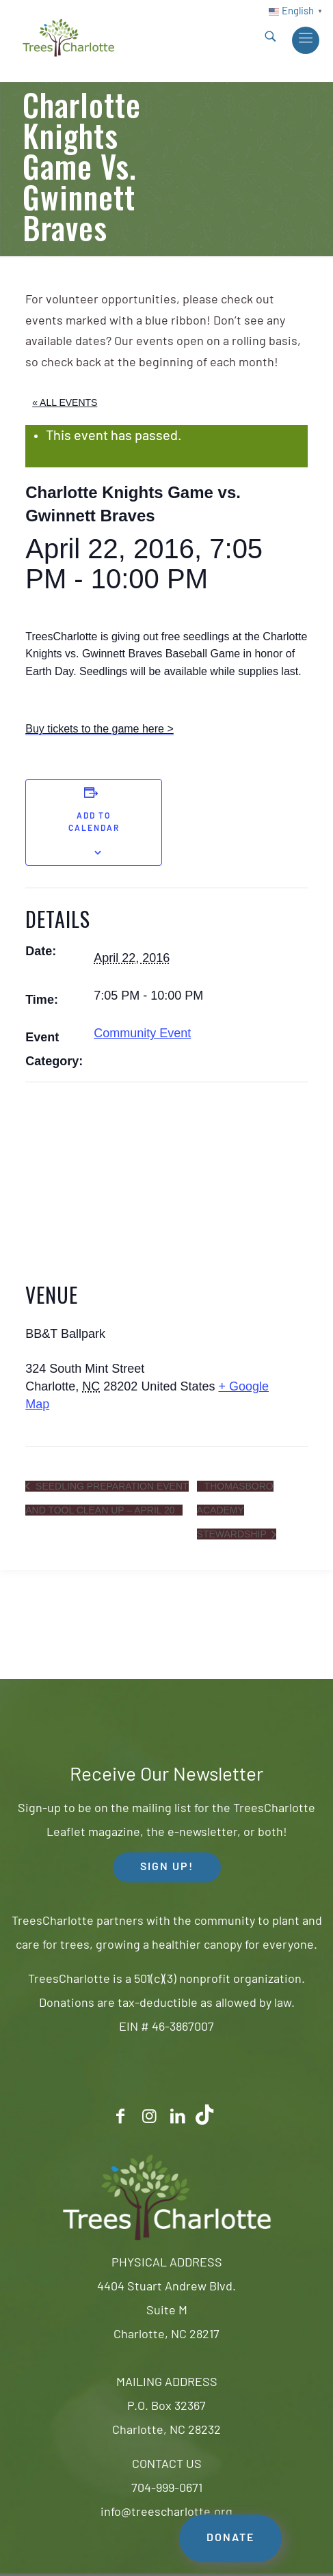 The width and height of the screenshot is (333, 2576). What do you see at coordinates (167, 1867) in the screenshot?
I see `SIGN UP! [button]` at bounding box center [167, 1867].